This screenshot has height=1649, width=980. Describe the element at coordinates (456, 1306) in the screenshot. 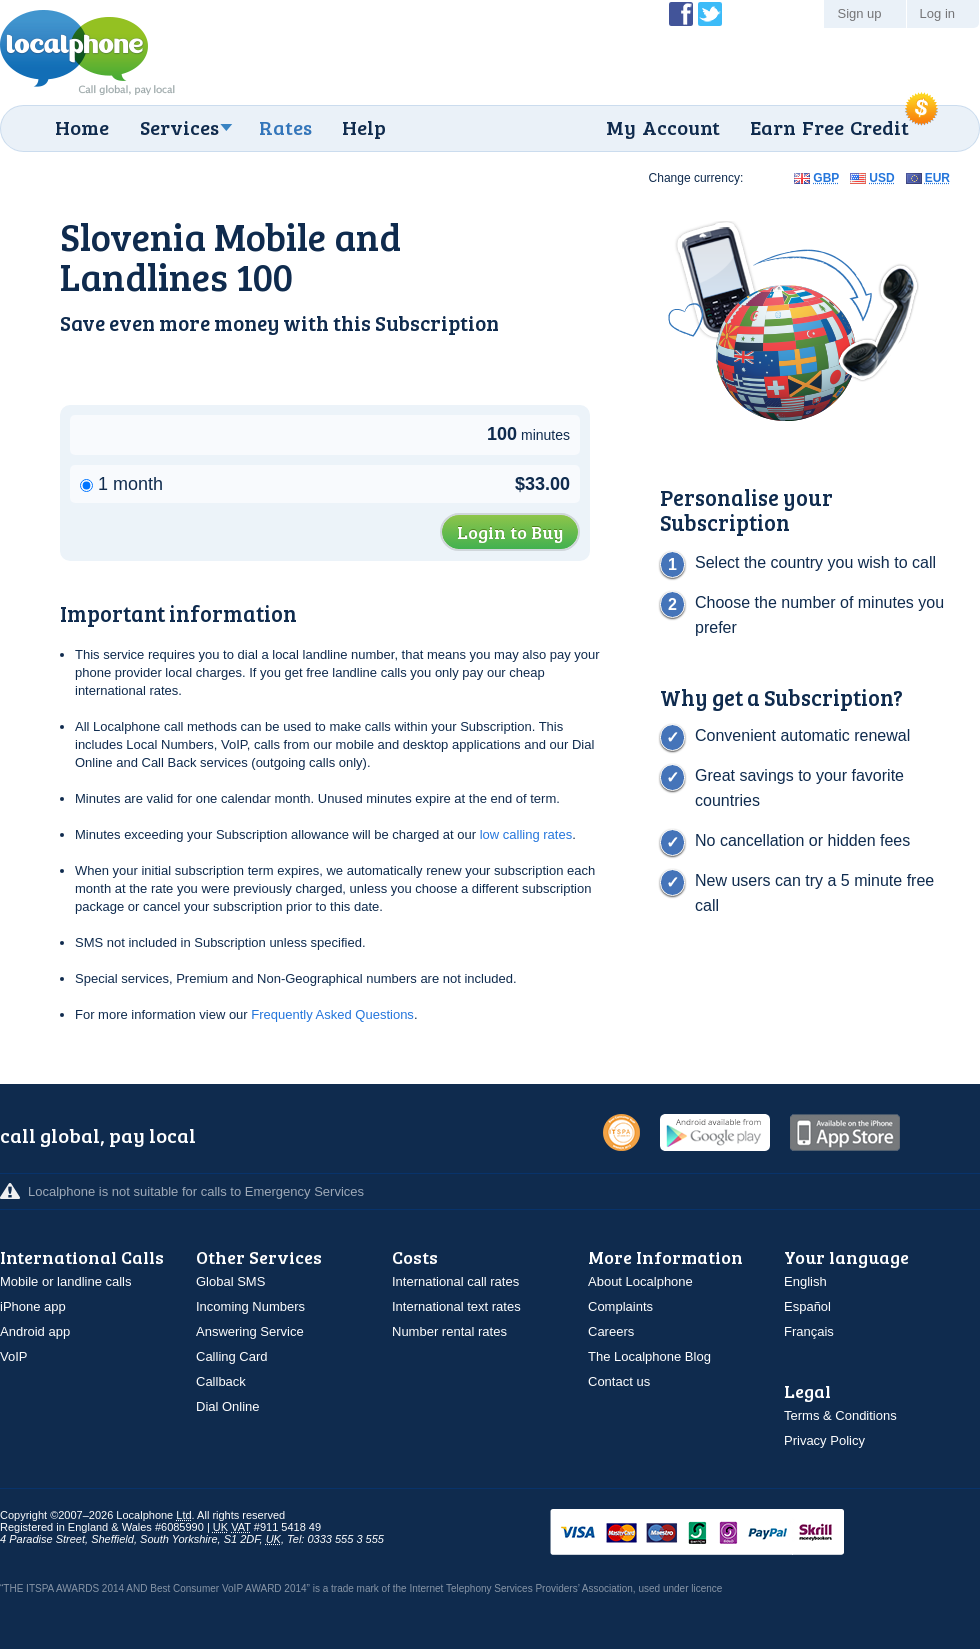

I see `International text rates` at that location.